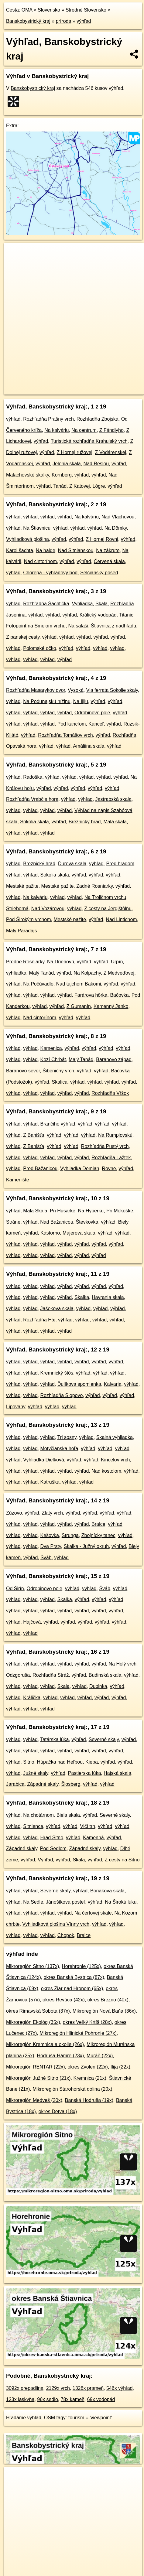 This screenshot has width=144, height=2576. Describe the element at coordinates (33, 1135) in the screenshot. I see `Z Banišťa` at that location.